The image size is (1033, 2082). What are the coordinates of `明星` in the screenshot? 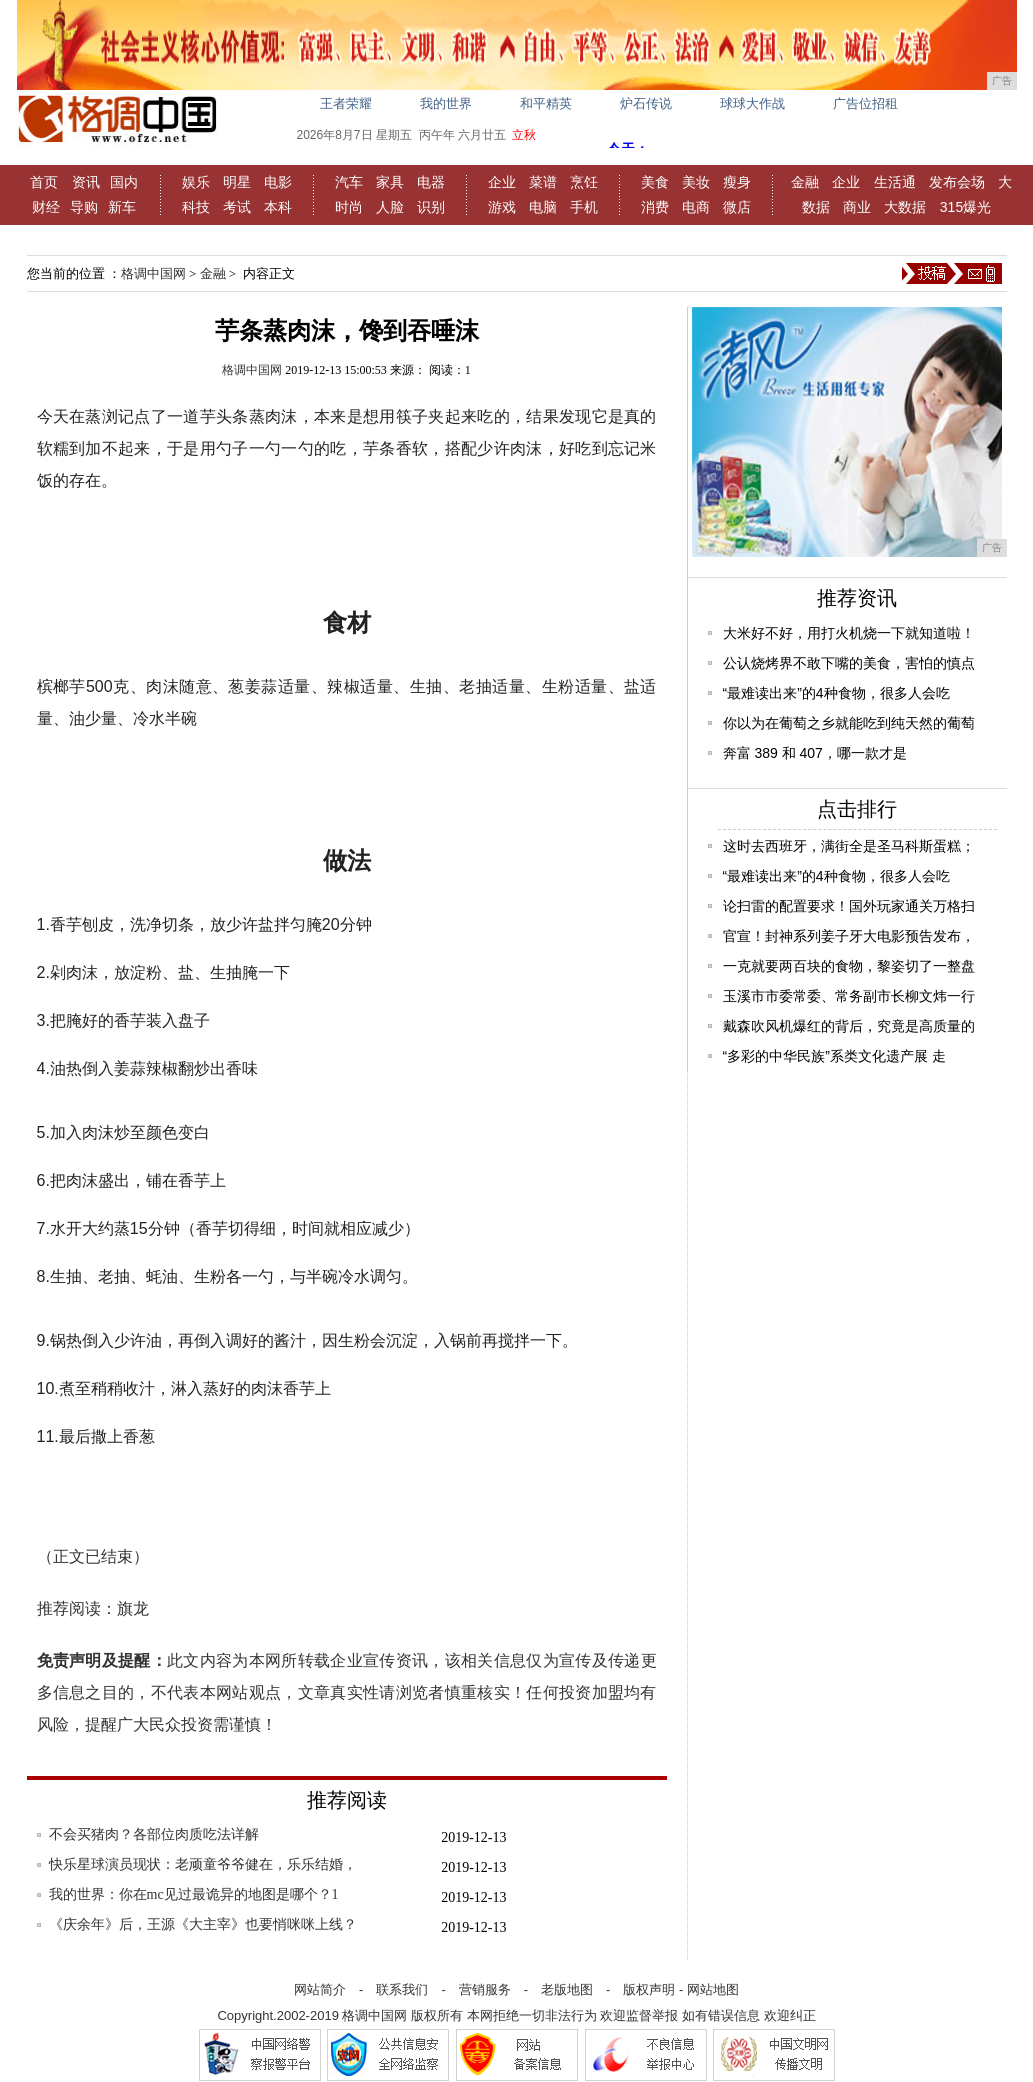 It's located at (237, 182).